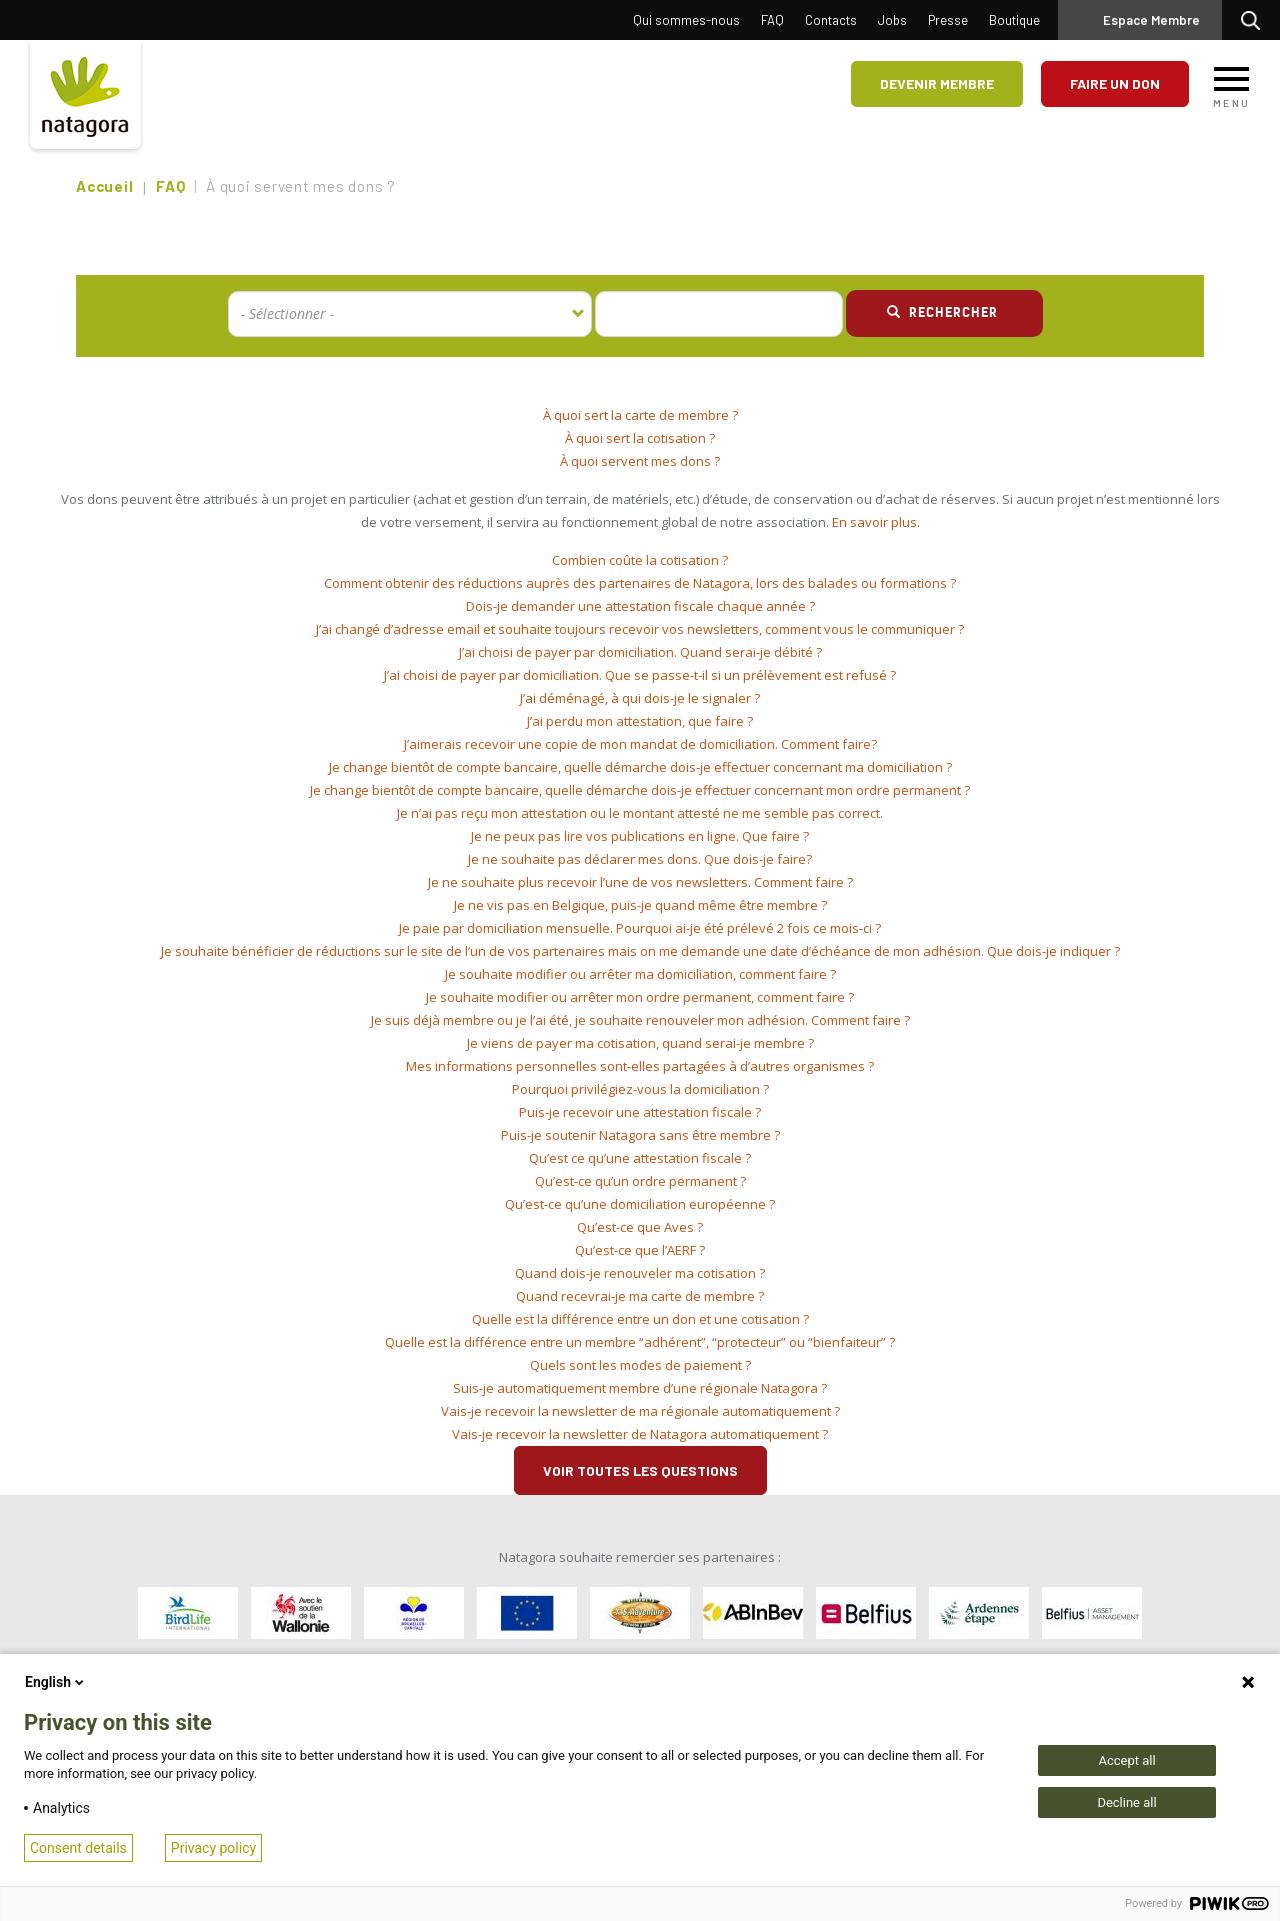  Describe the element at coordinates (640, 560) in the screenshot. I see `Combien coûte la cotisation ? [button]` at that location.